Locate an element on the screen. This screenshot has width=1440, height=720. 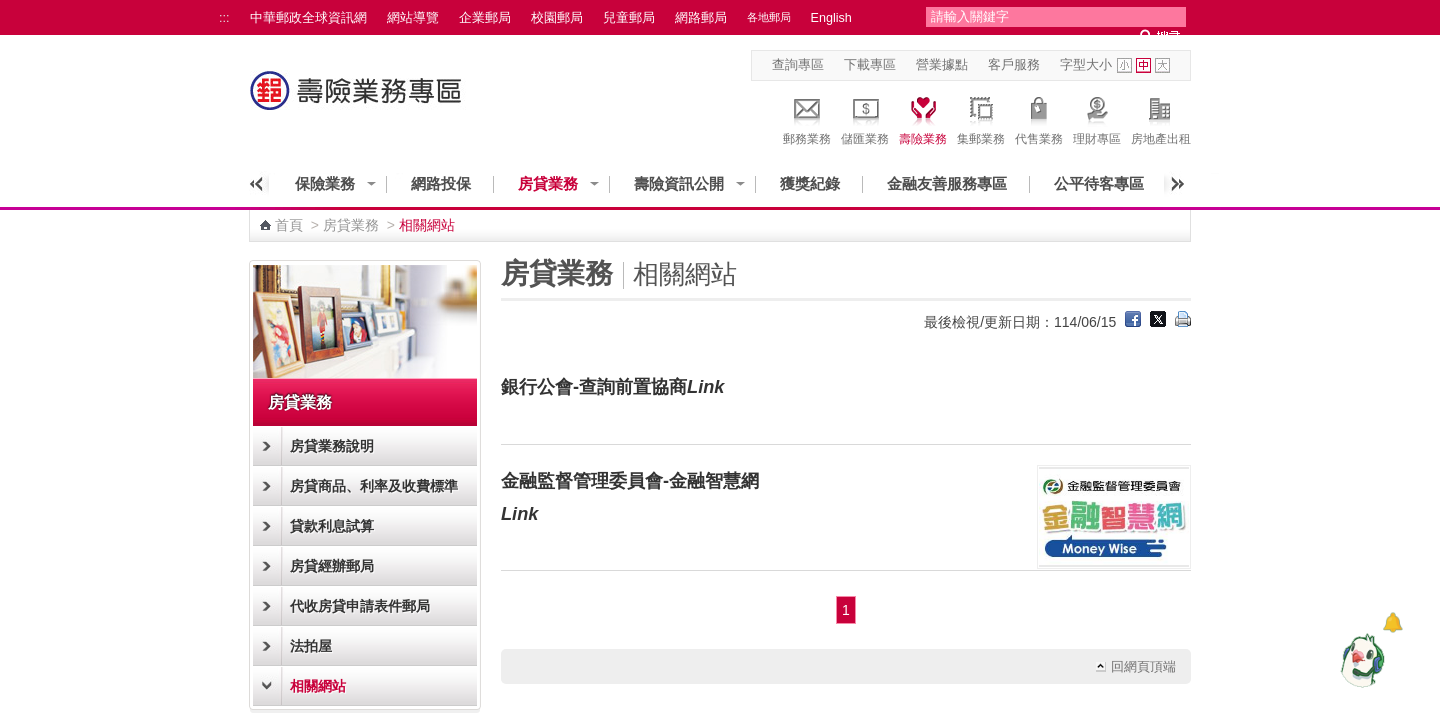
代售業務 is located at coordinates (1039, 118).